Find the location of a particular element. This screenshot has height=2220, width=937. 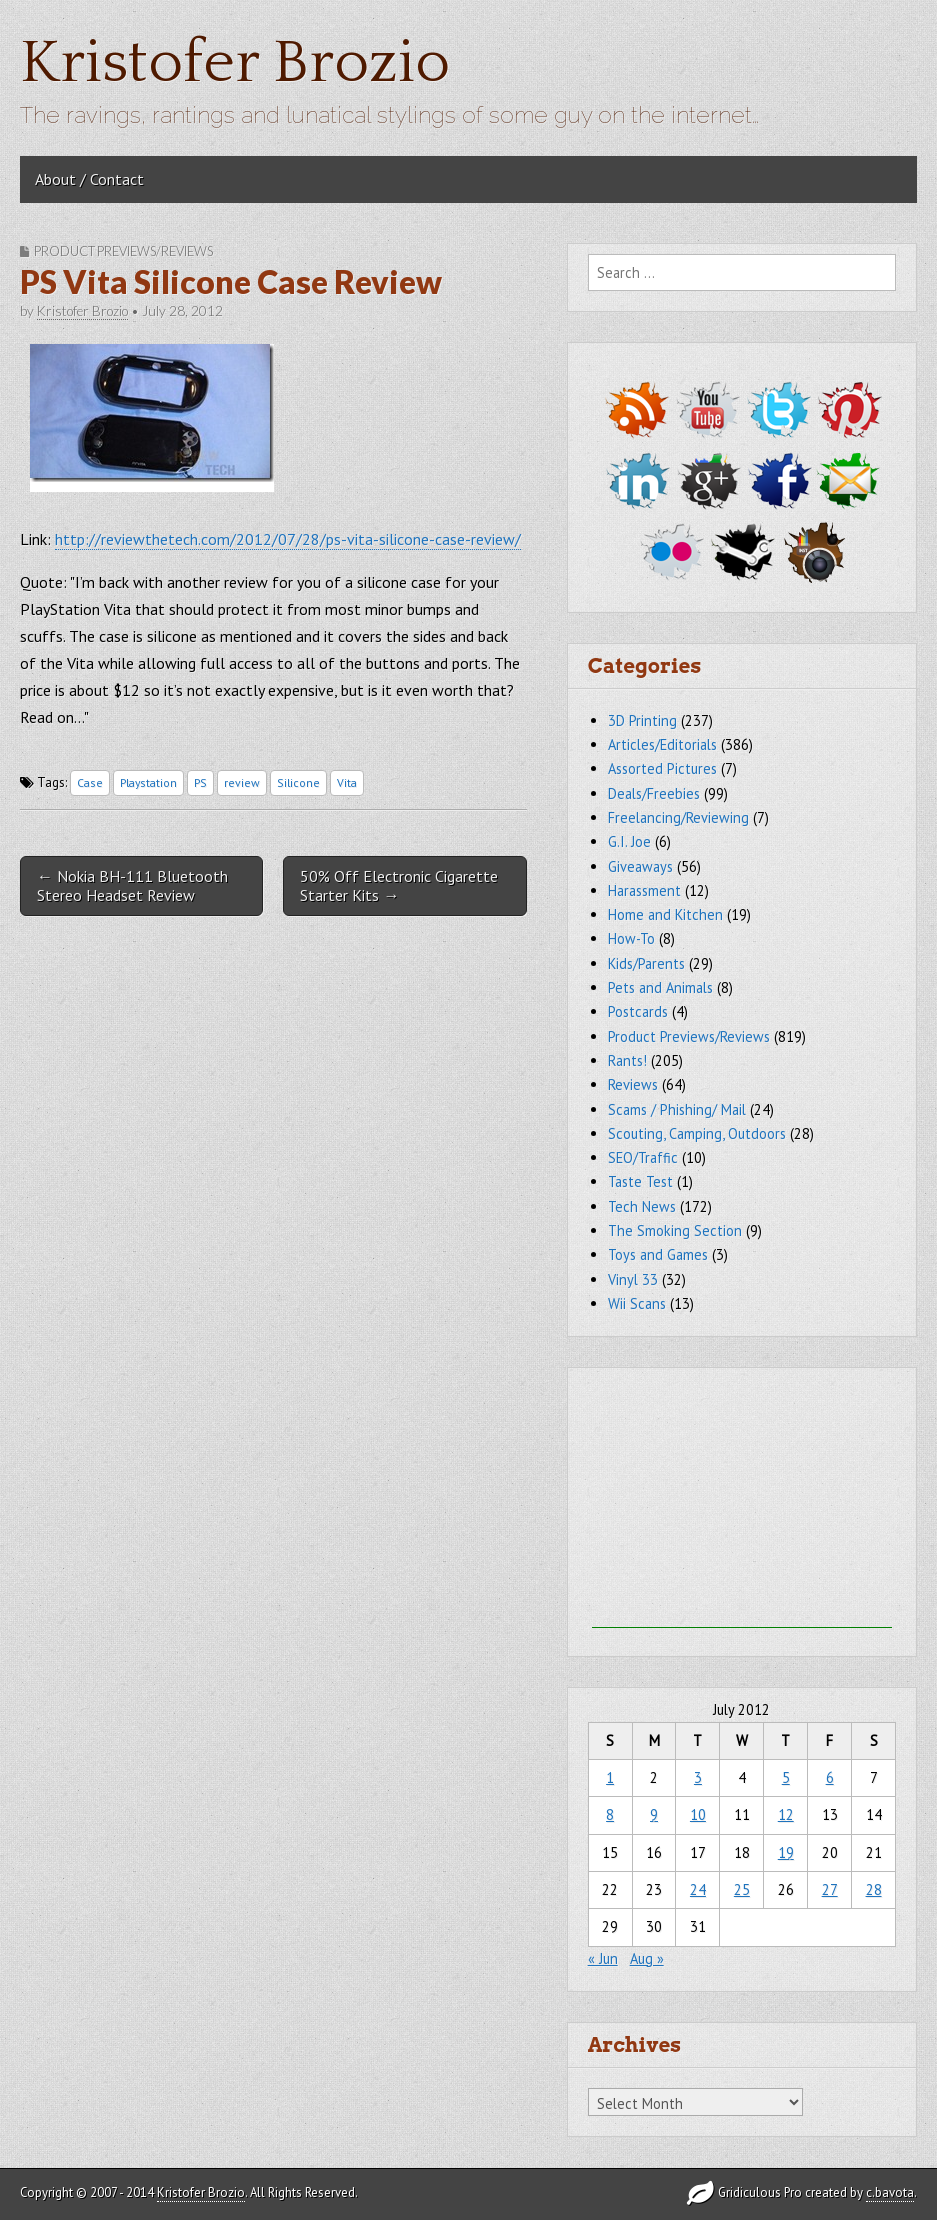

Vinyl 33 is located at coordinates (633, 1279).